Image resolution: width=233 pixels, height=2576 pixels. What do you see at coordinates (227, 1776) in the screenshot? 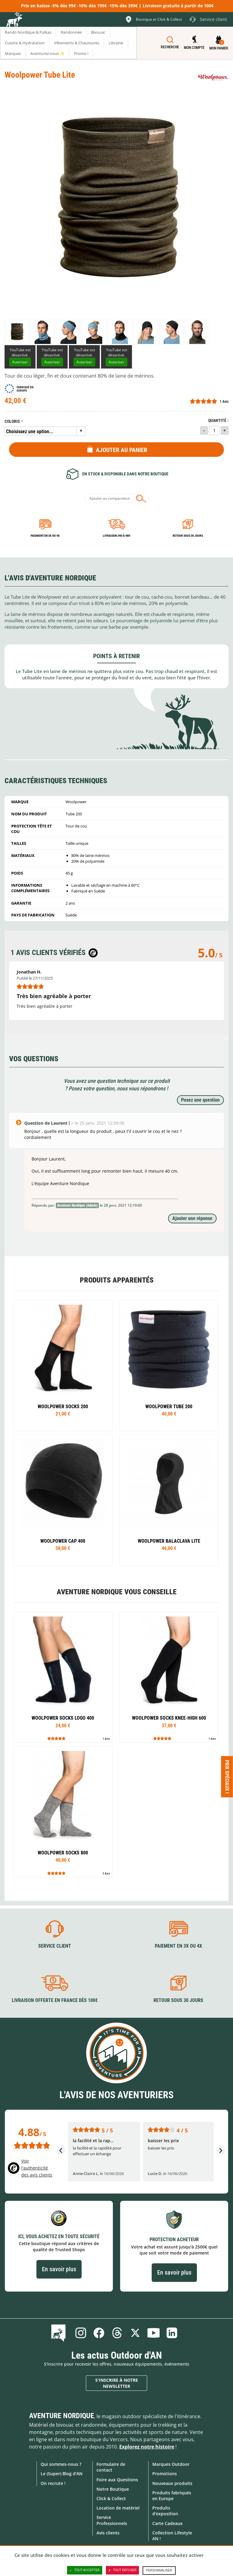
I see `Prix spéciaux ! [Ouvre/ferme la popin]` at bounding box center [227, 1776].